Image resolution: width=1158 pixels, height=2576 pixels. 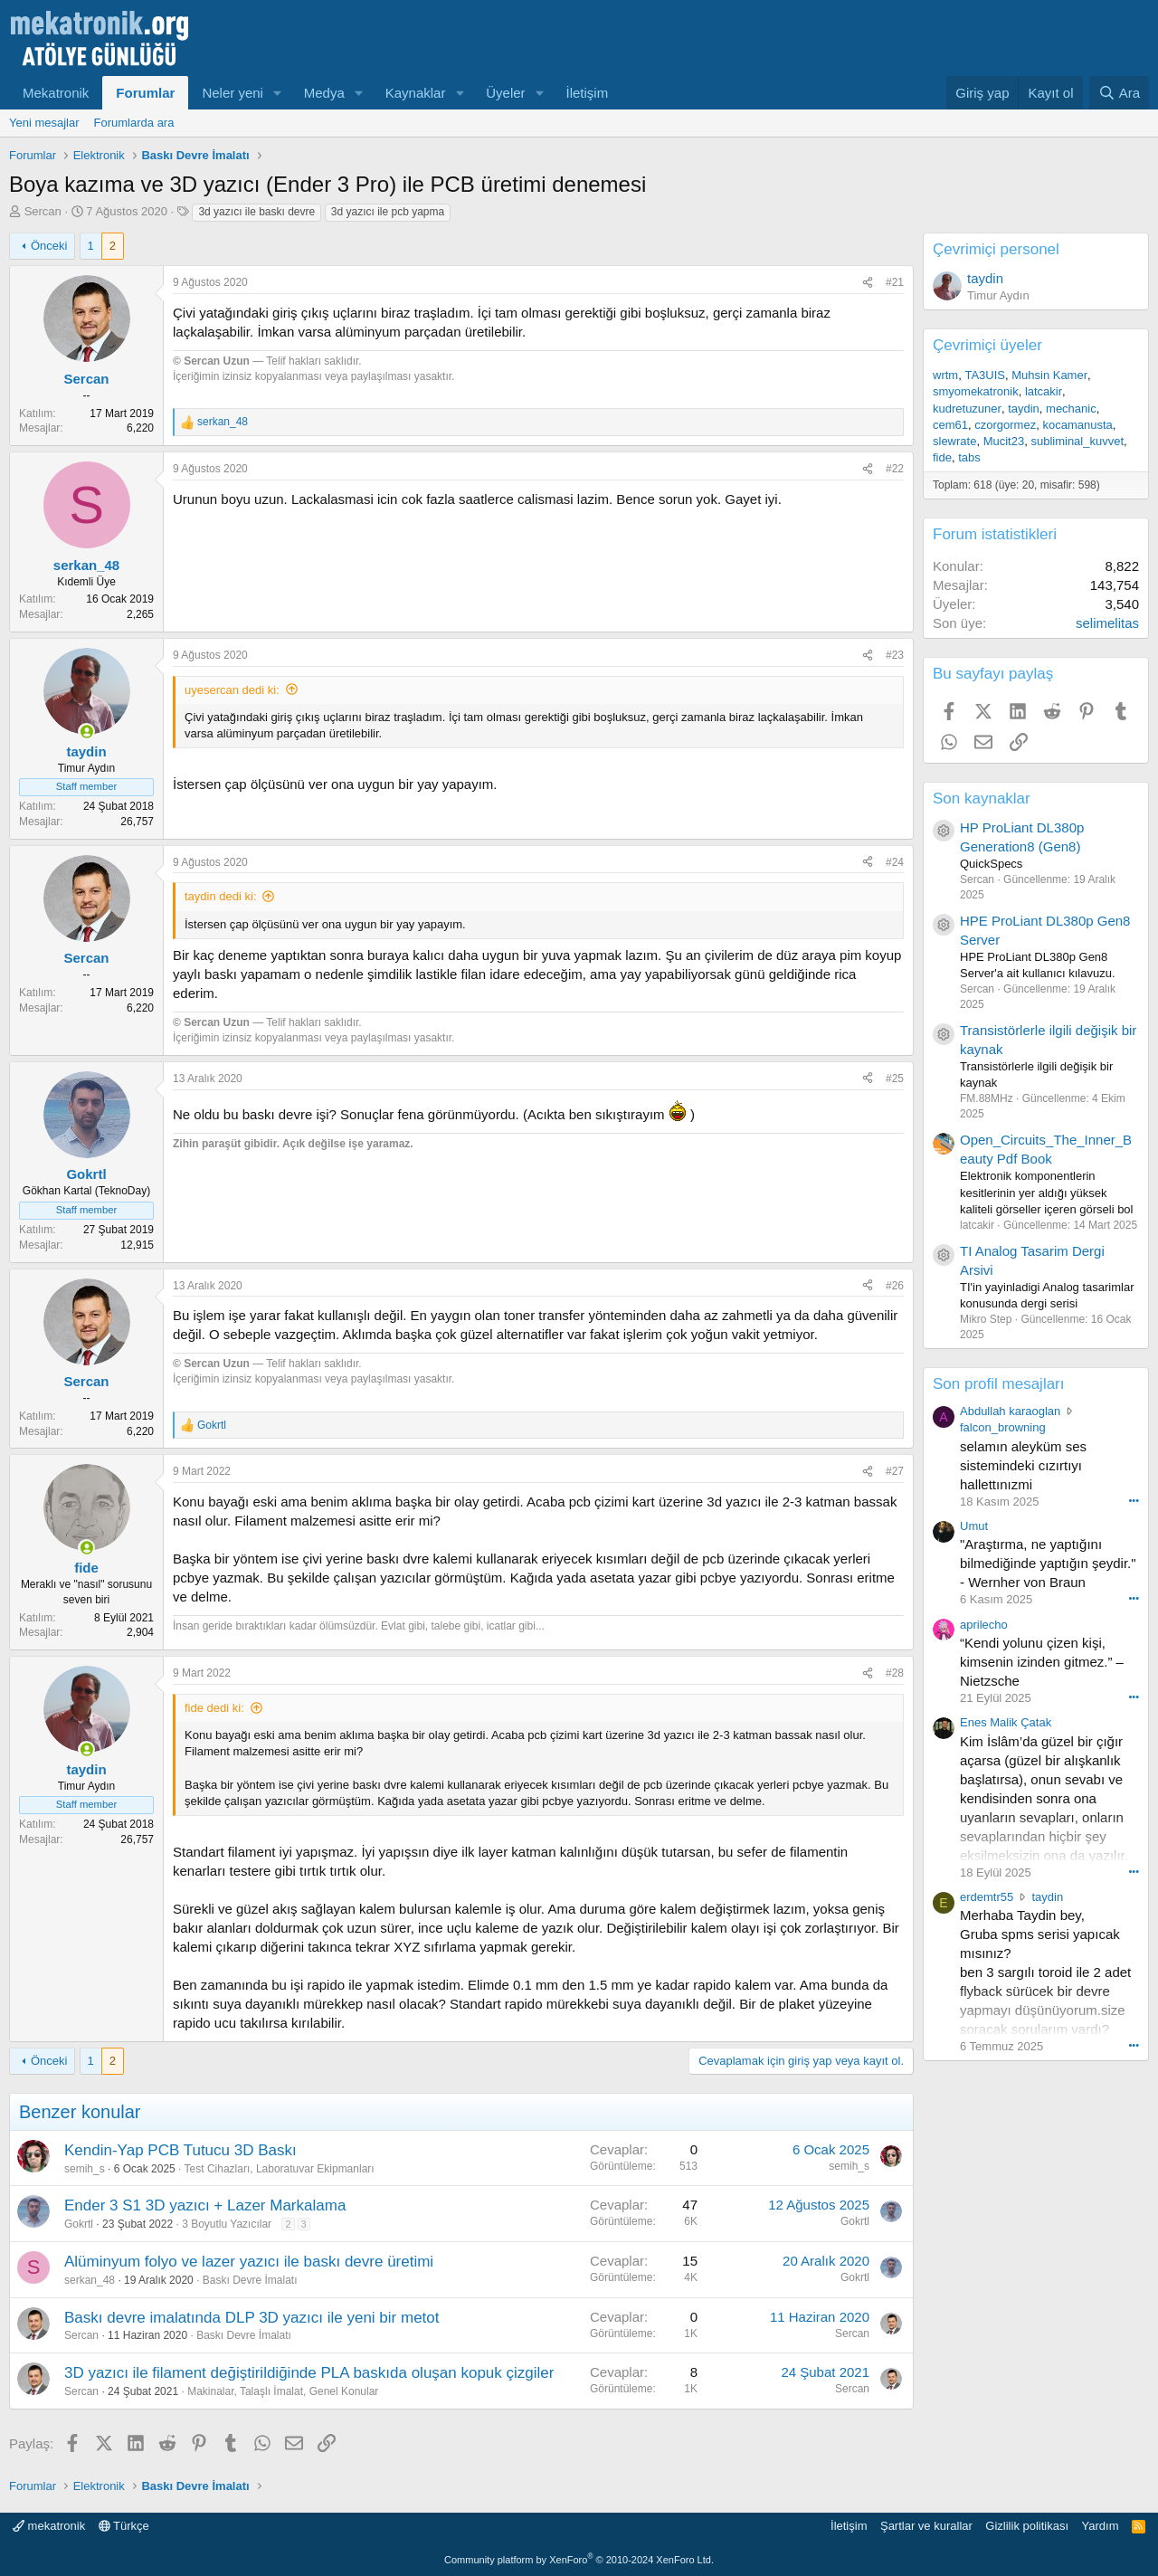 I want to click on erdemtr55, so click(x=986, y=1897).